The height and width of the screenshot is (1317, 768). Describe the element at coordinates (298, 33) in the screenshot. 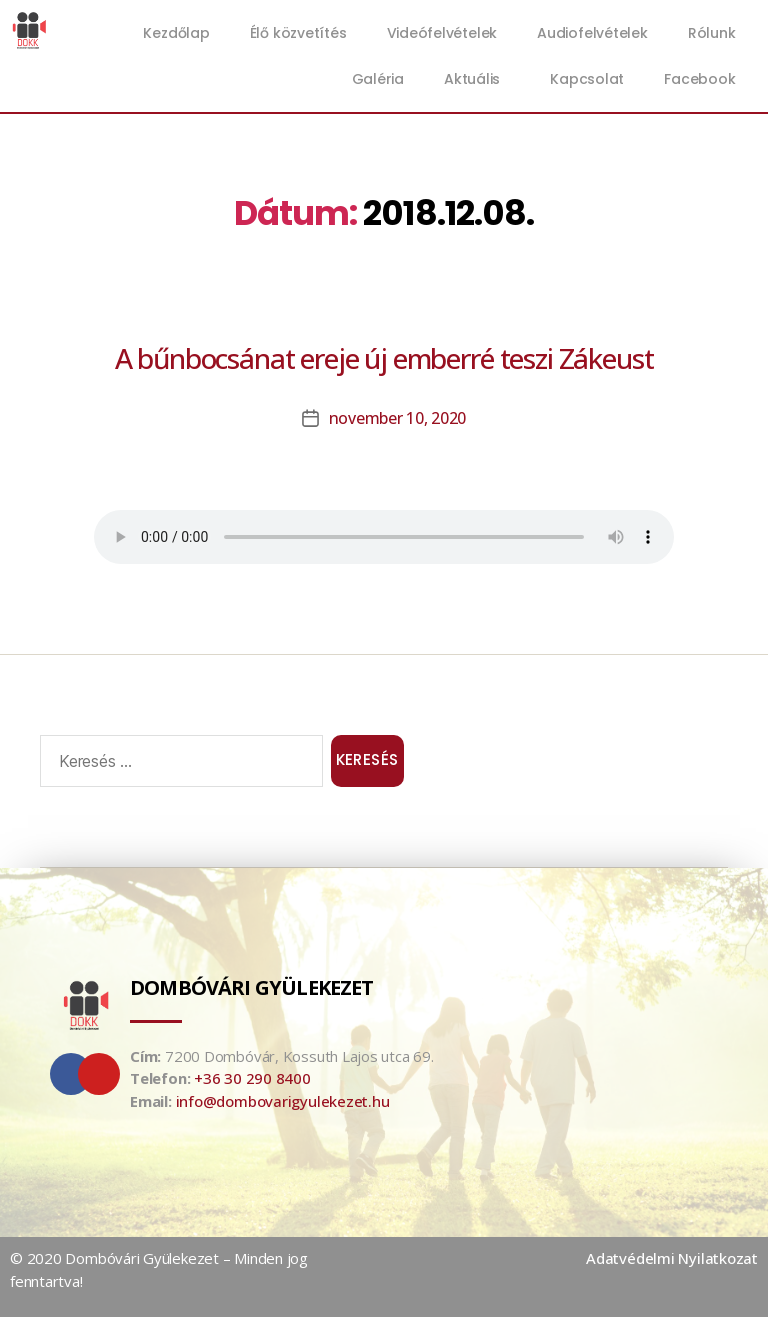

I see `Élő közvetítés` at that location.